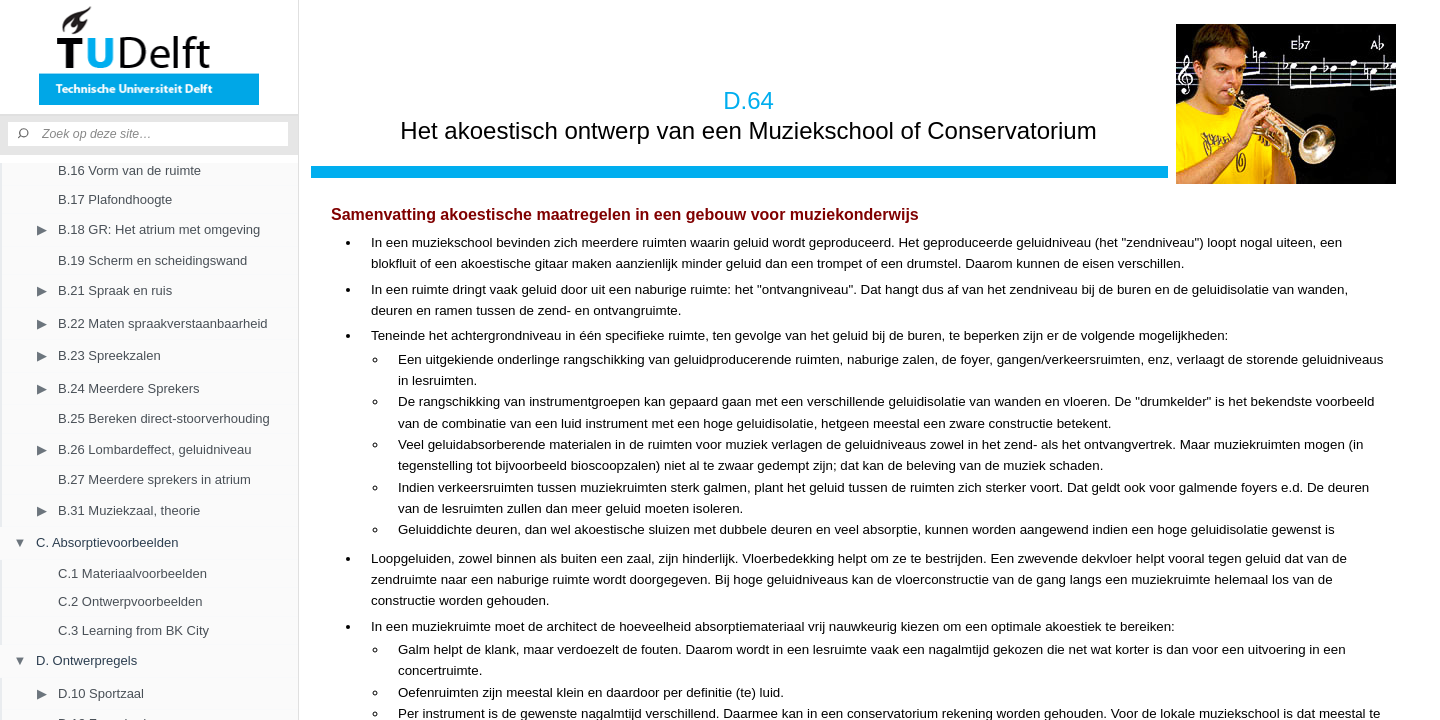 The image size is (1440, 720). What do you see at coordinates (159, 229) in the screenshot?
I see `B.18 GR: Het atrium met omgeving` at bounding box center [159, 229].